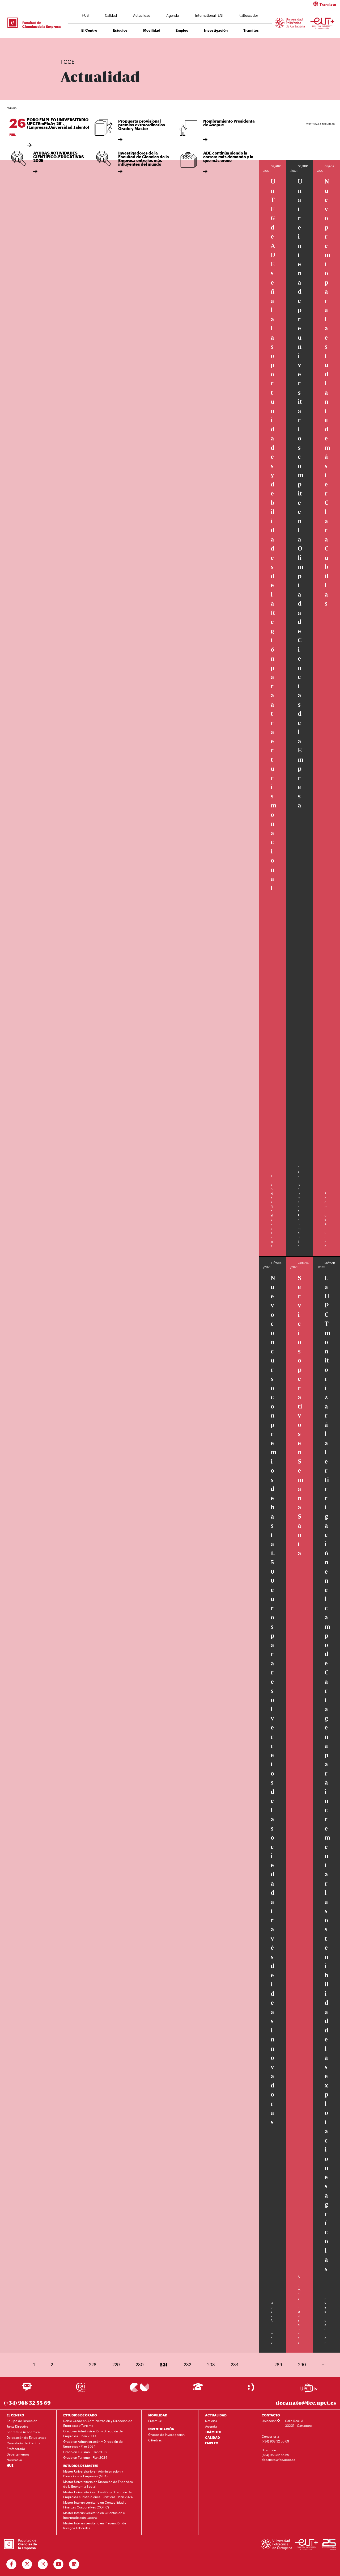 The width and height of the screenshot is (340, 2576). I want to click on 233, so click(211, 2364).